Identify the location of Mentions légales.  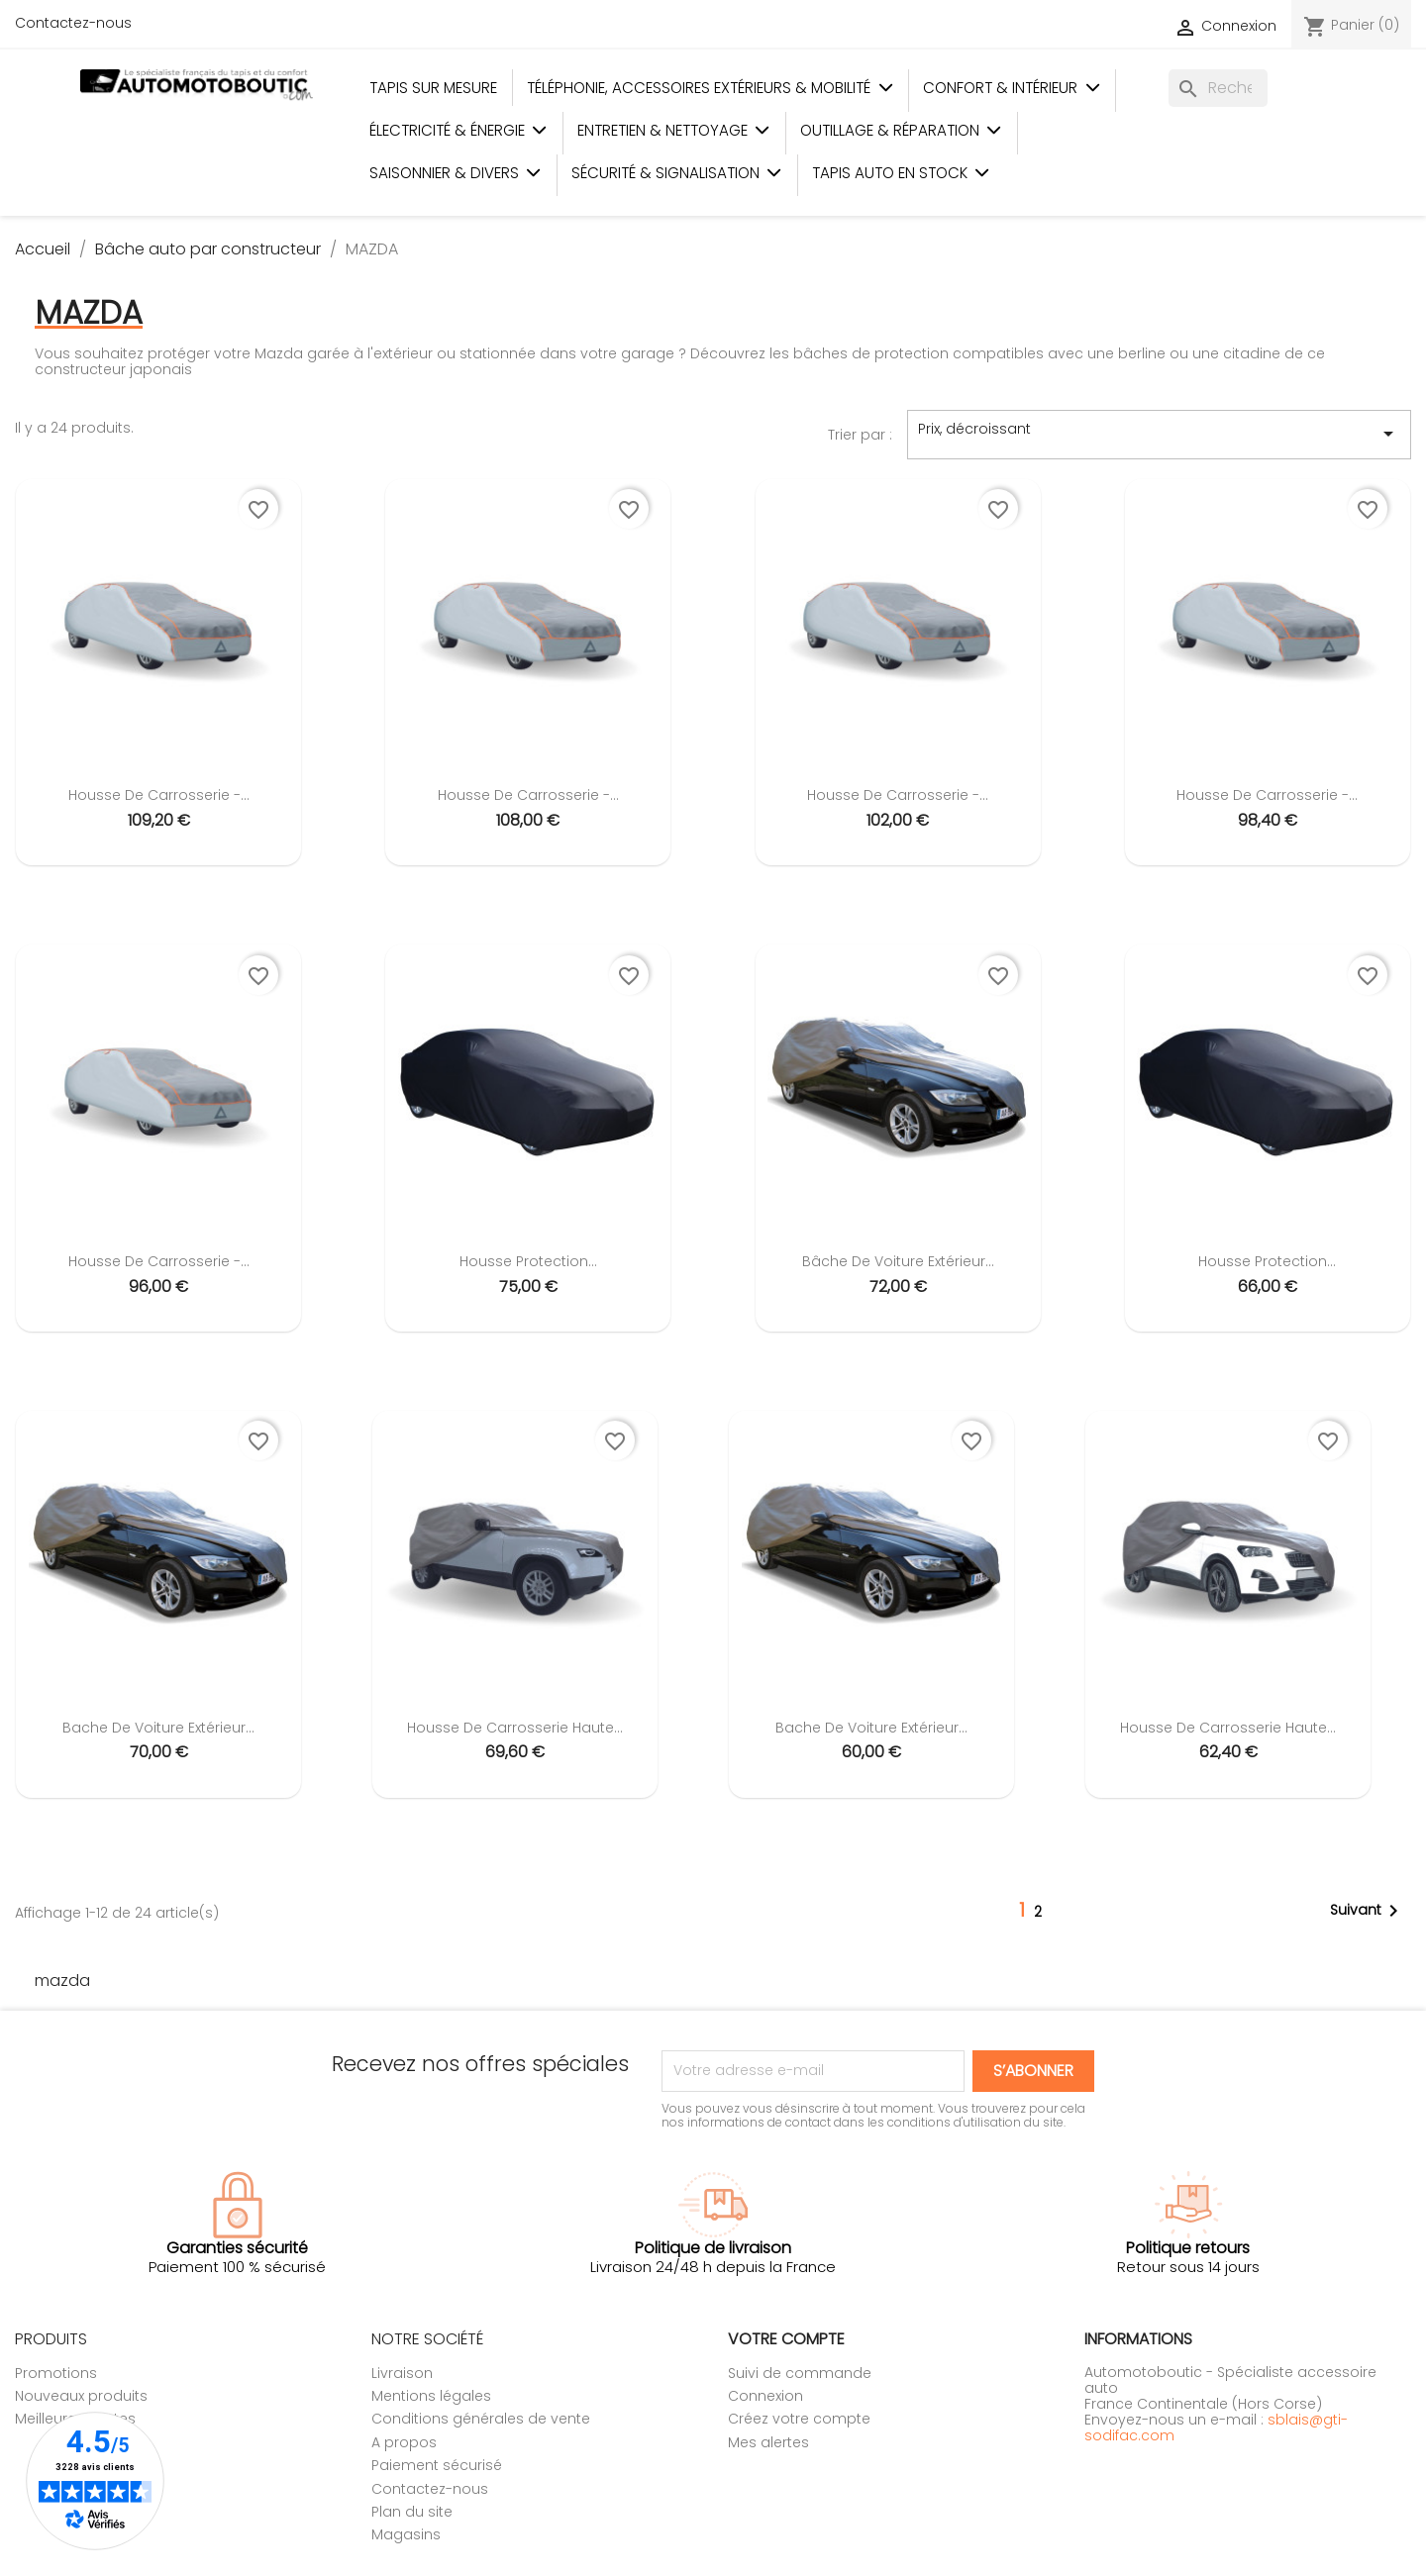
(431, 2396).